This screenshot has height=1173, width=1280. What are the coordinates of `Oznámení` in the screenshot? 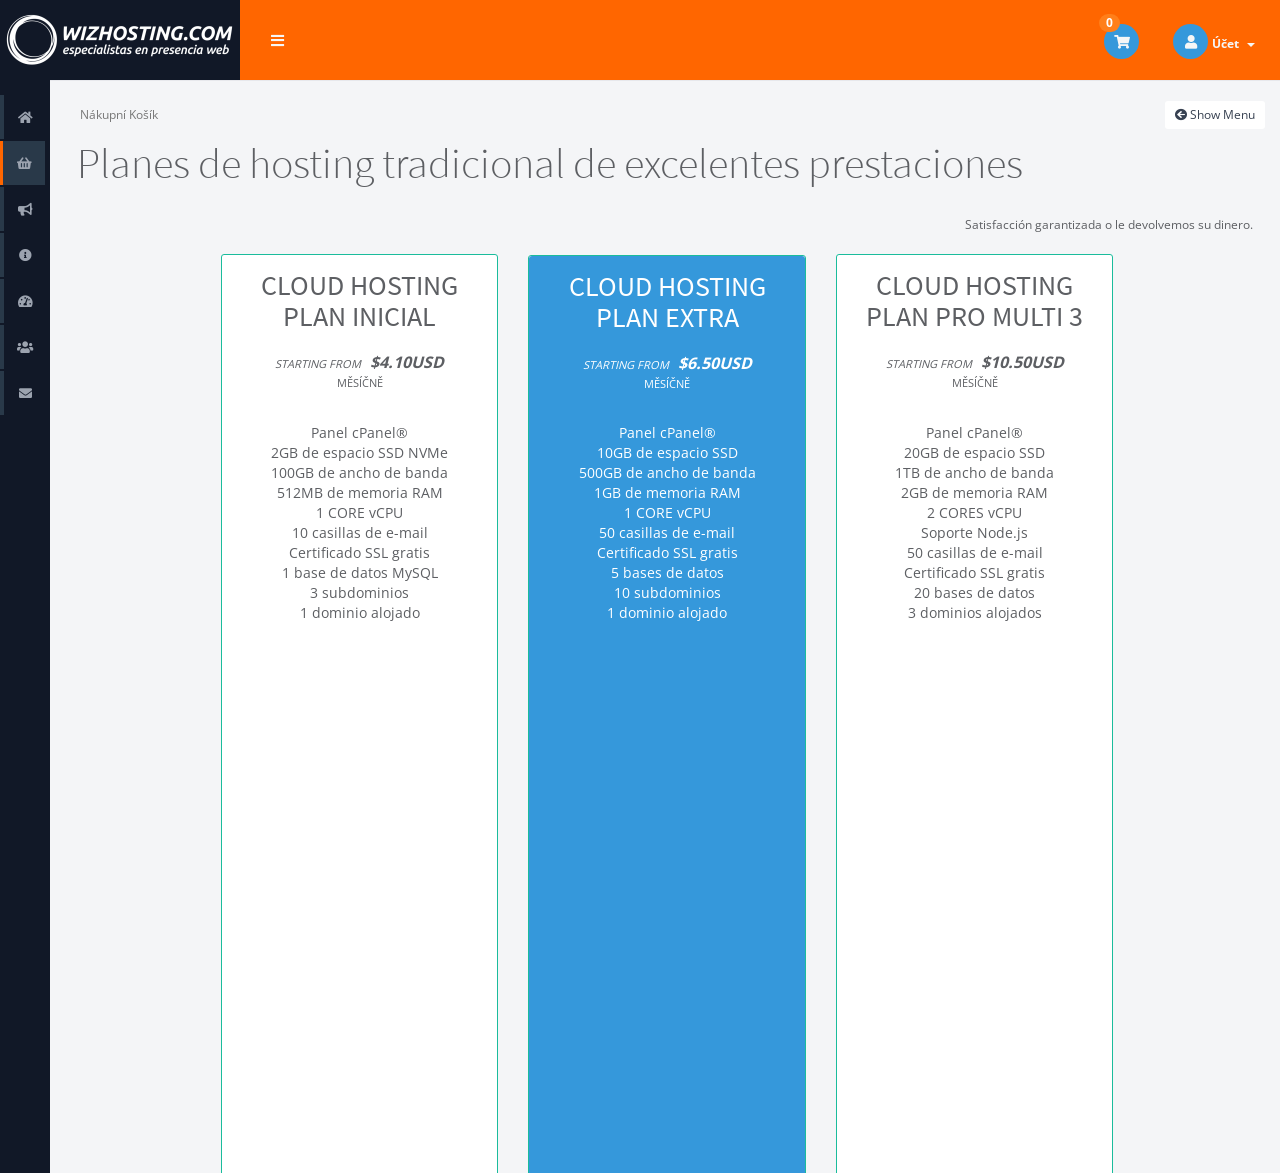 It's located at (29, 208).